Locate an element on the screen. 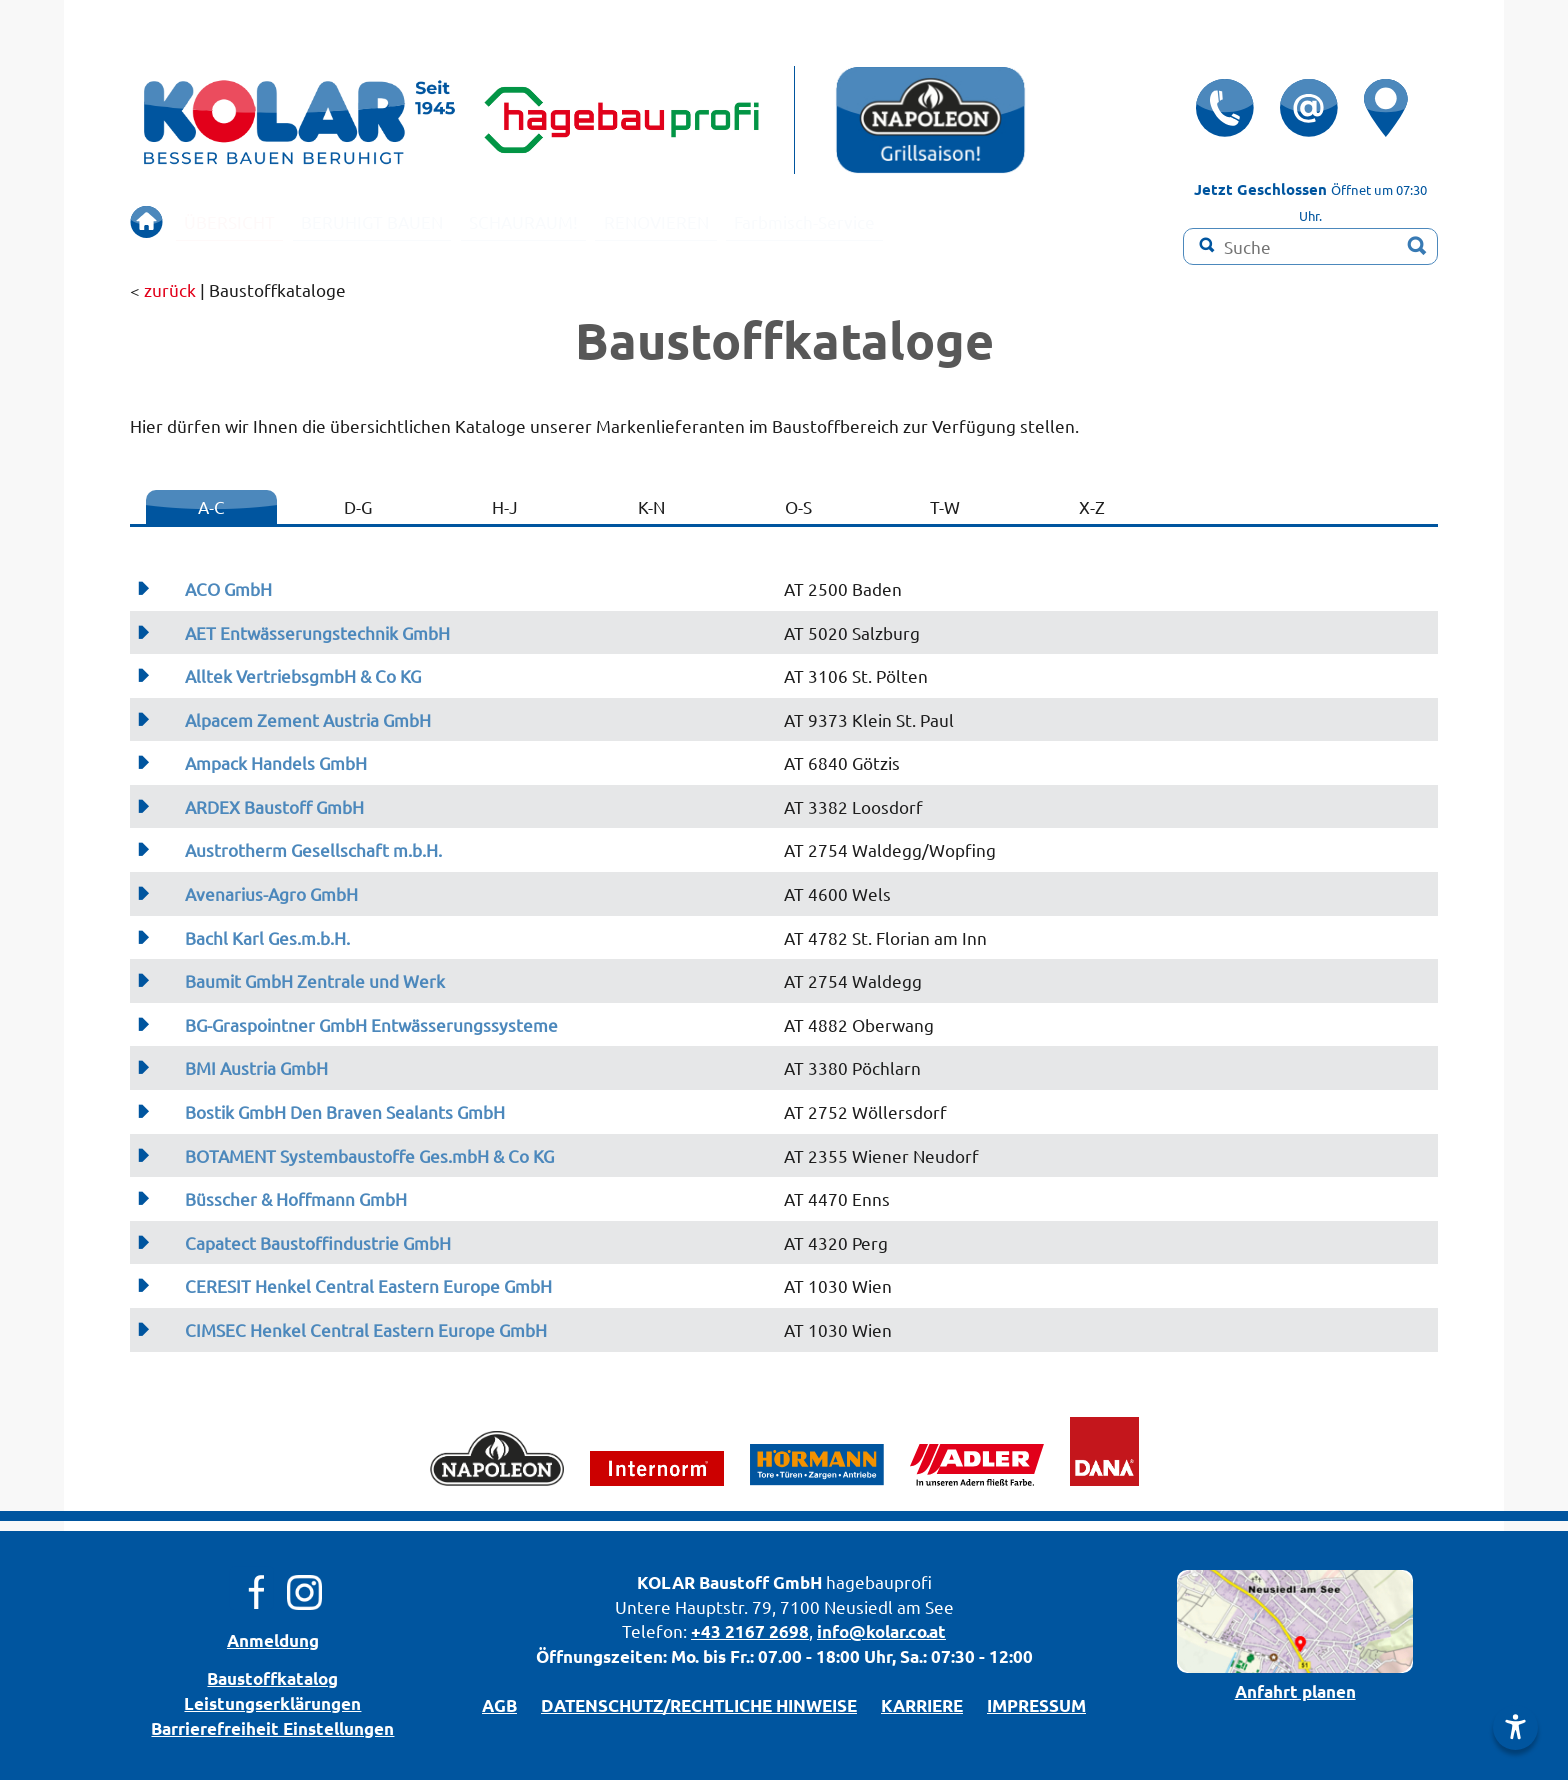 This screenshot has height=1780, width=1568. Baumit GmbH Zentrale und Werk is located at coordinates (315, 981).